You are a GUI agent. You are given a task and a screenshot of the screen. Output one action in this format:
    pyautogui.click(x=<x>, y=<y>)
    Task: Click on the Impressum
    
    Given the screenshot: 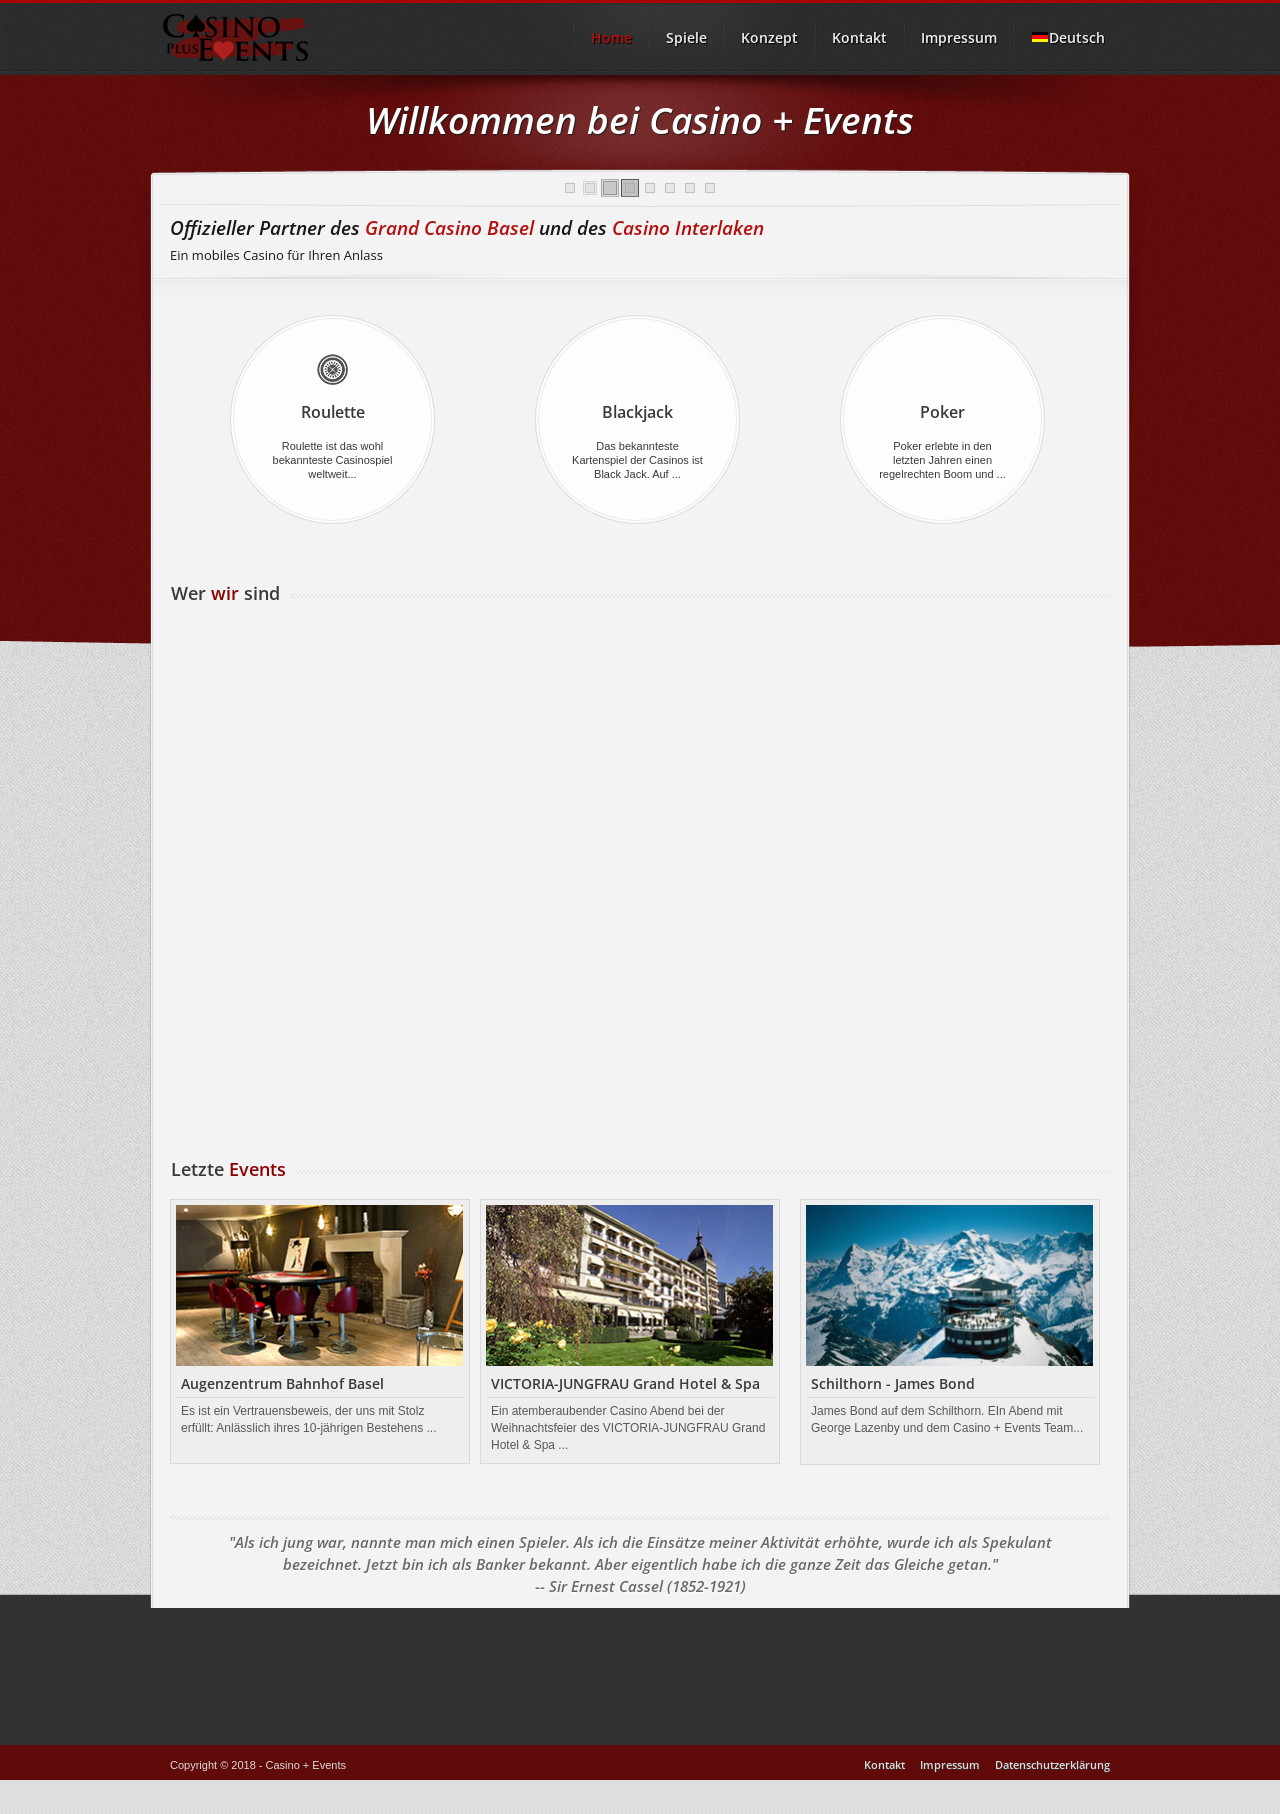 What is the action you would take?
    pyautogui.click(x=959, y=37)
    